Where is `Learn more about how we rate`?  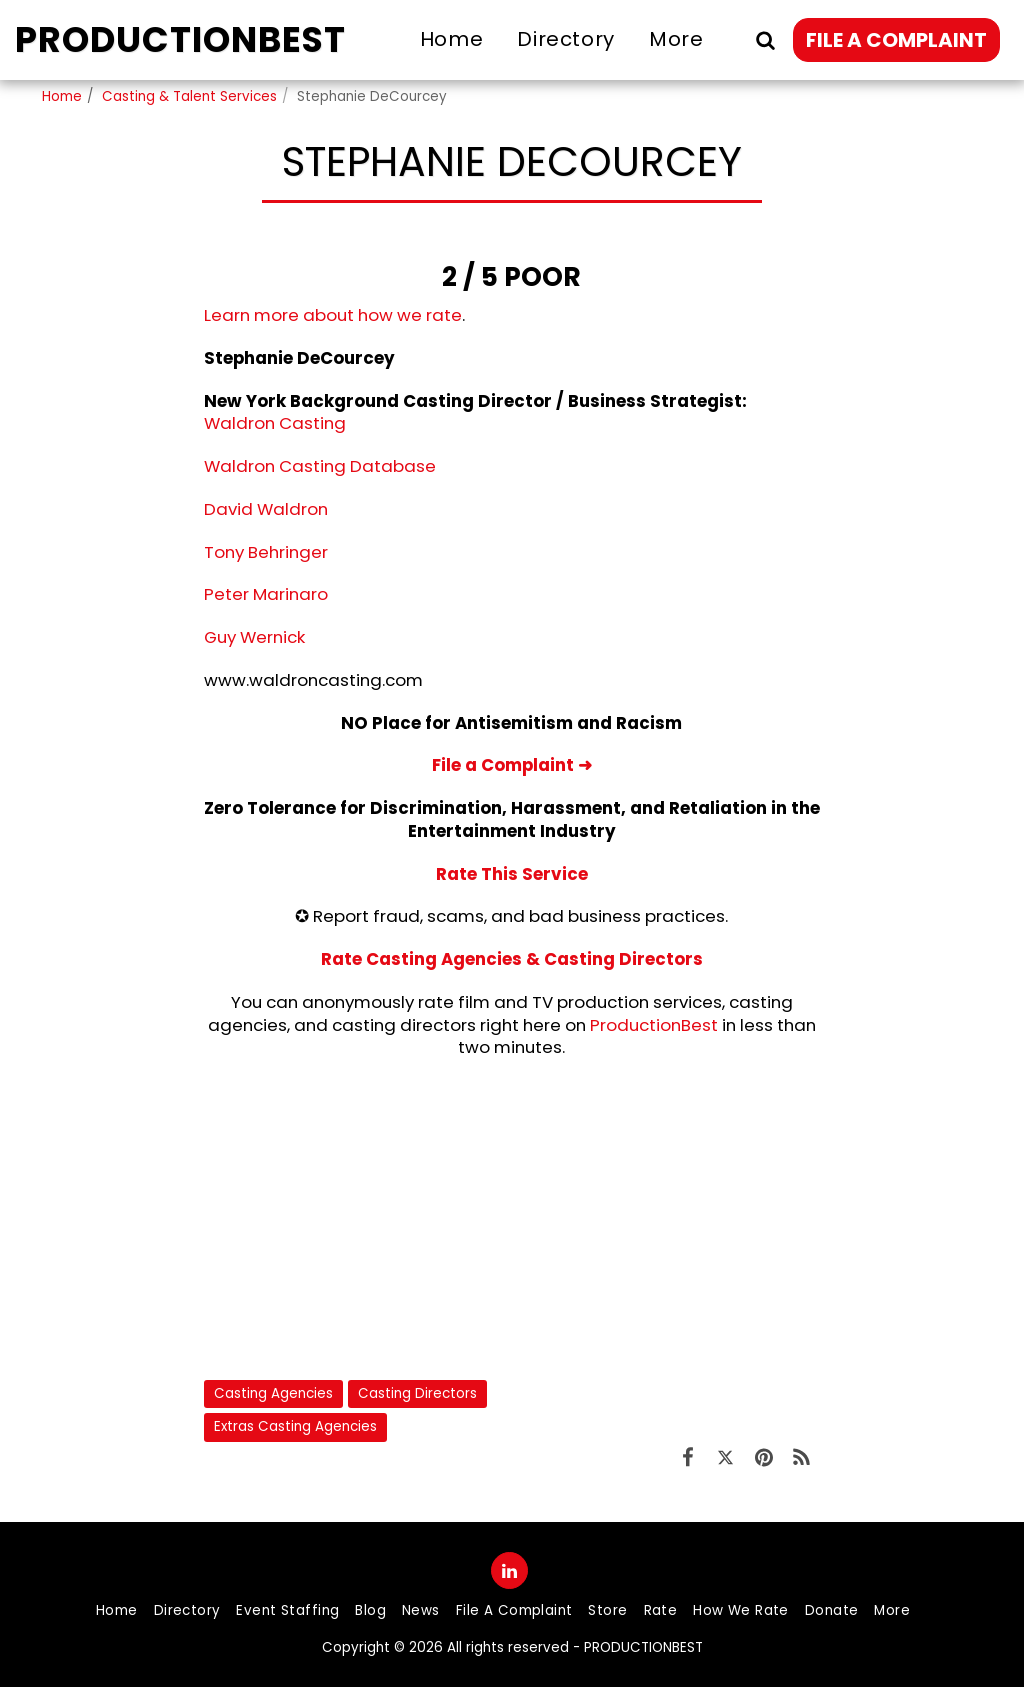 Learn more about how we rate is located at coordinates (333, 315).